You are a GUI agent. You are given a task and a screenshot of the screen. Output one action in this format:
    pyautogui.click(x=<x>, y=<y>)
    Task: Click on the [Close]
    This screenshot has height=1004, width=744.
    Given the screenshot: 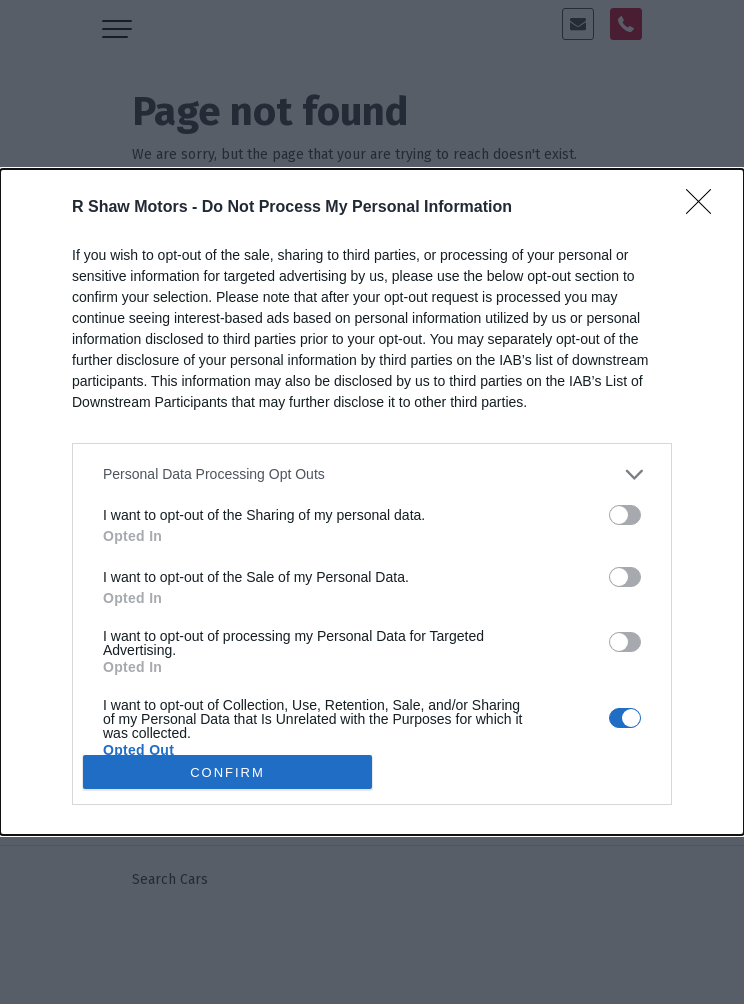 What is the action you would take?
    pyautogui.click(x=705, y=208)
    